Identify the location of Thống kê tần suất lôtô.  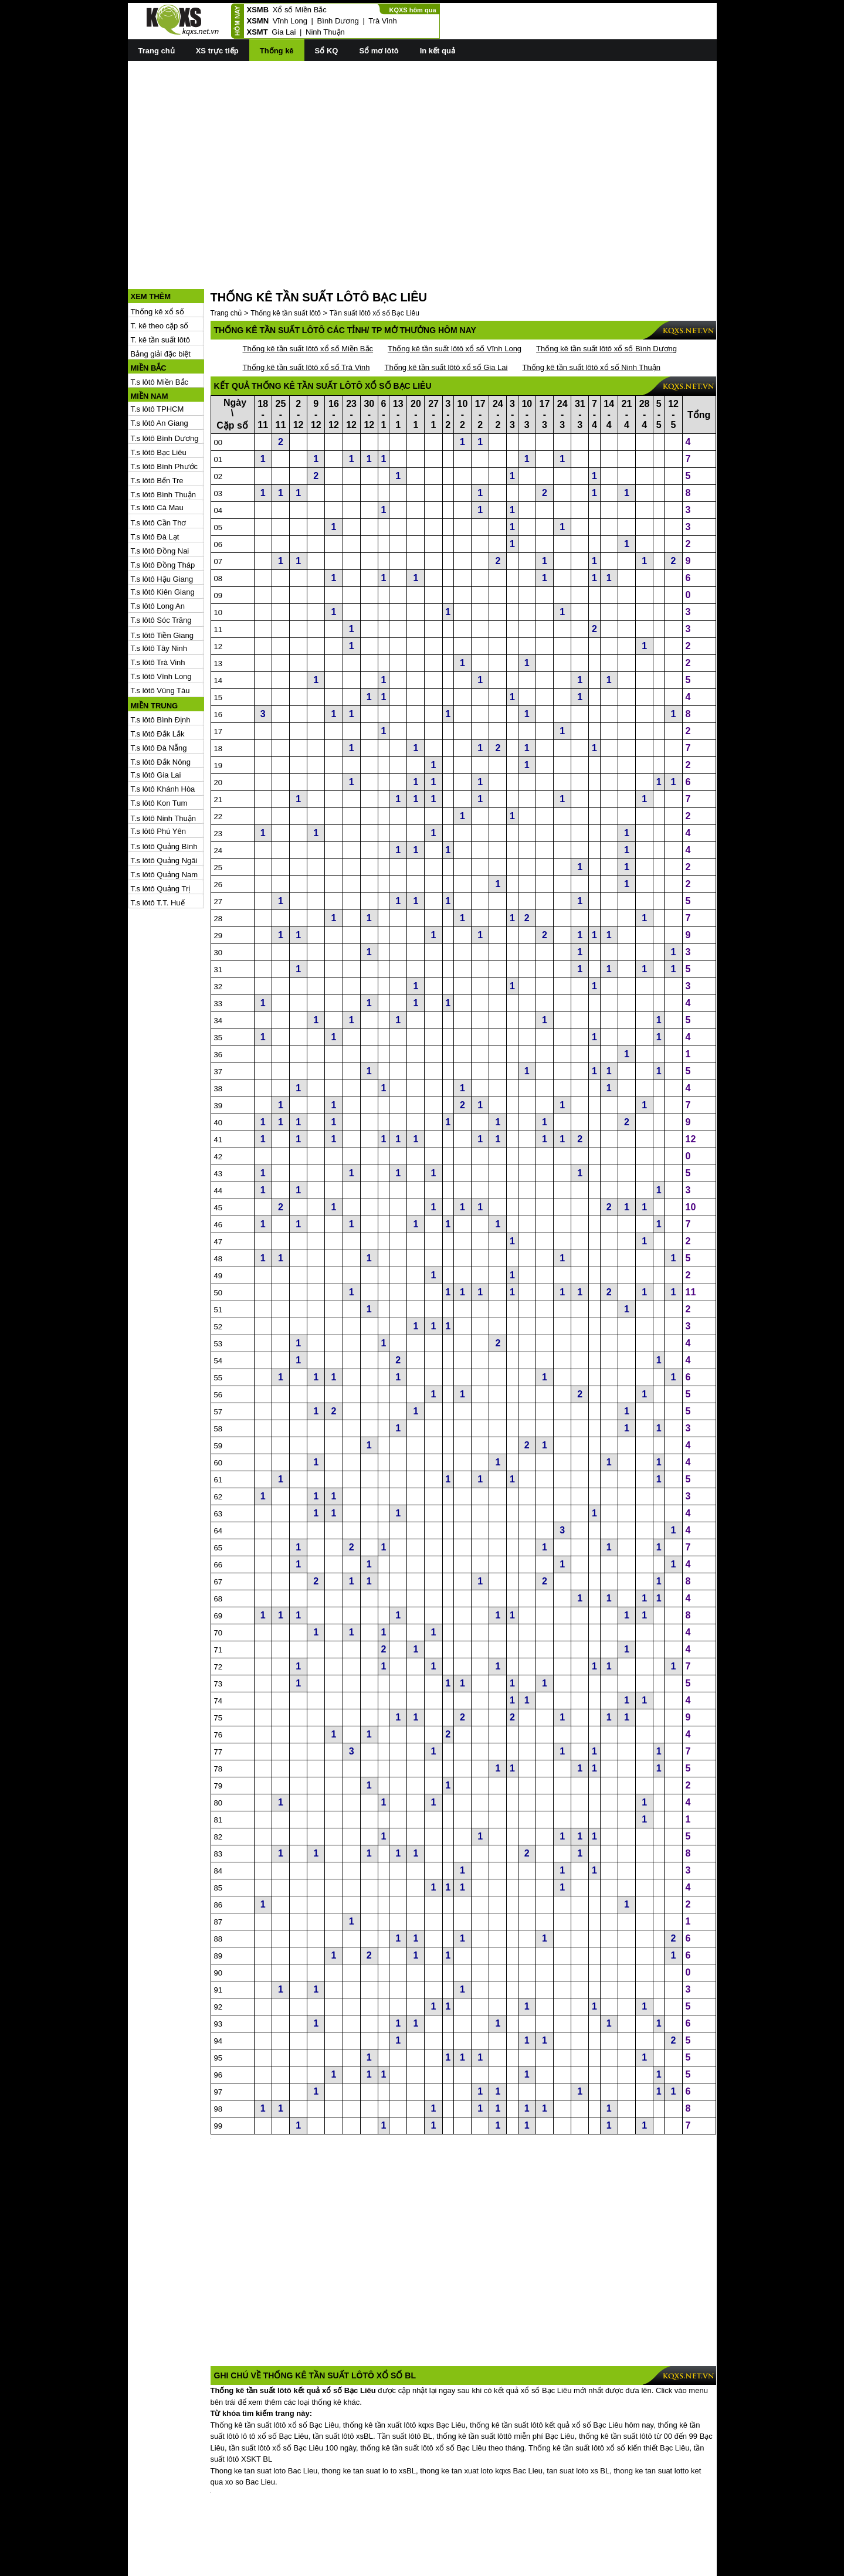
(285, 260).